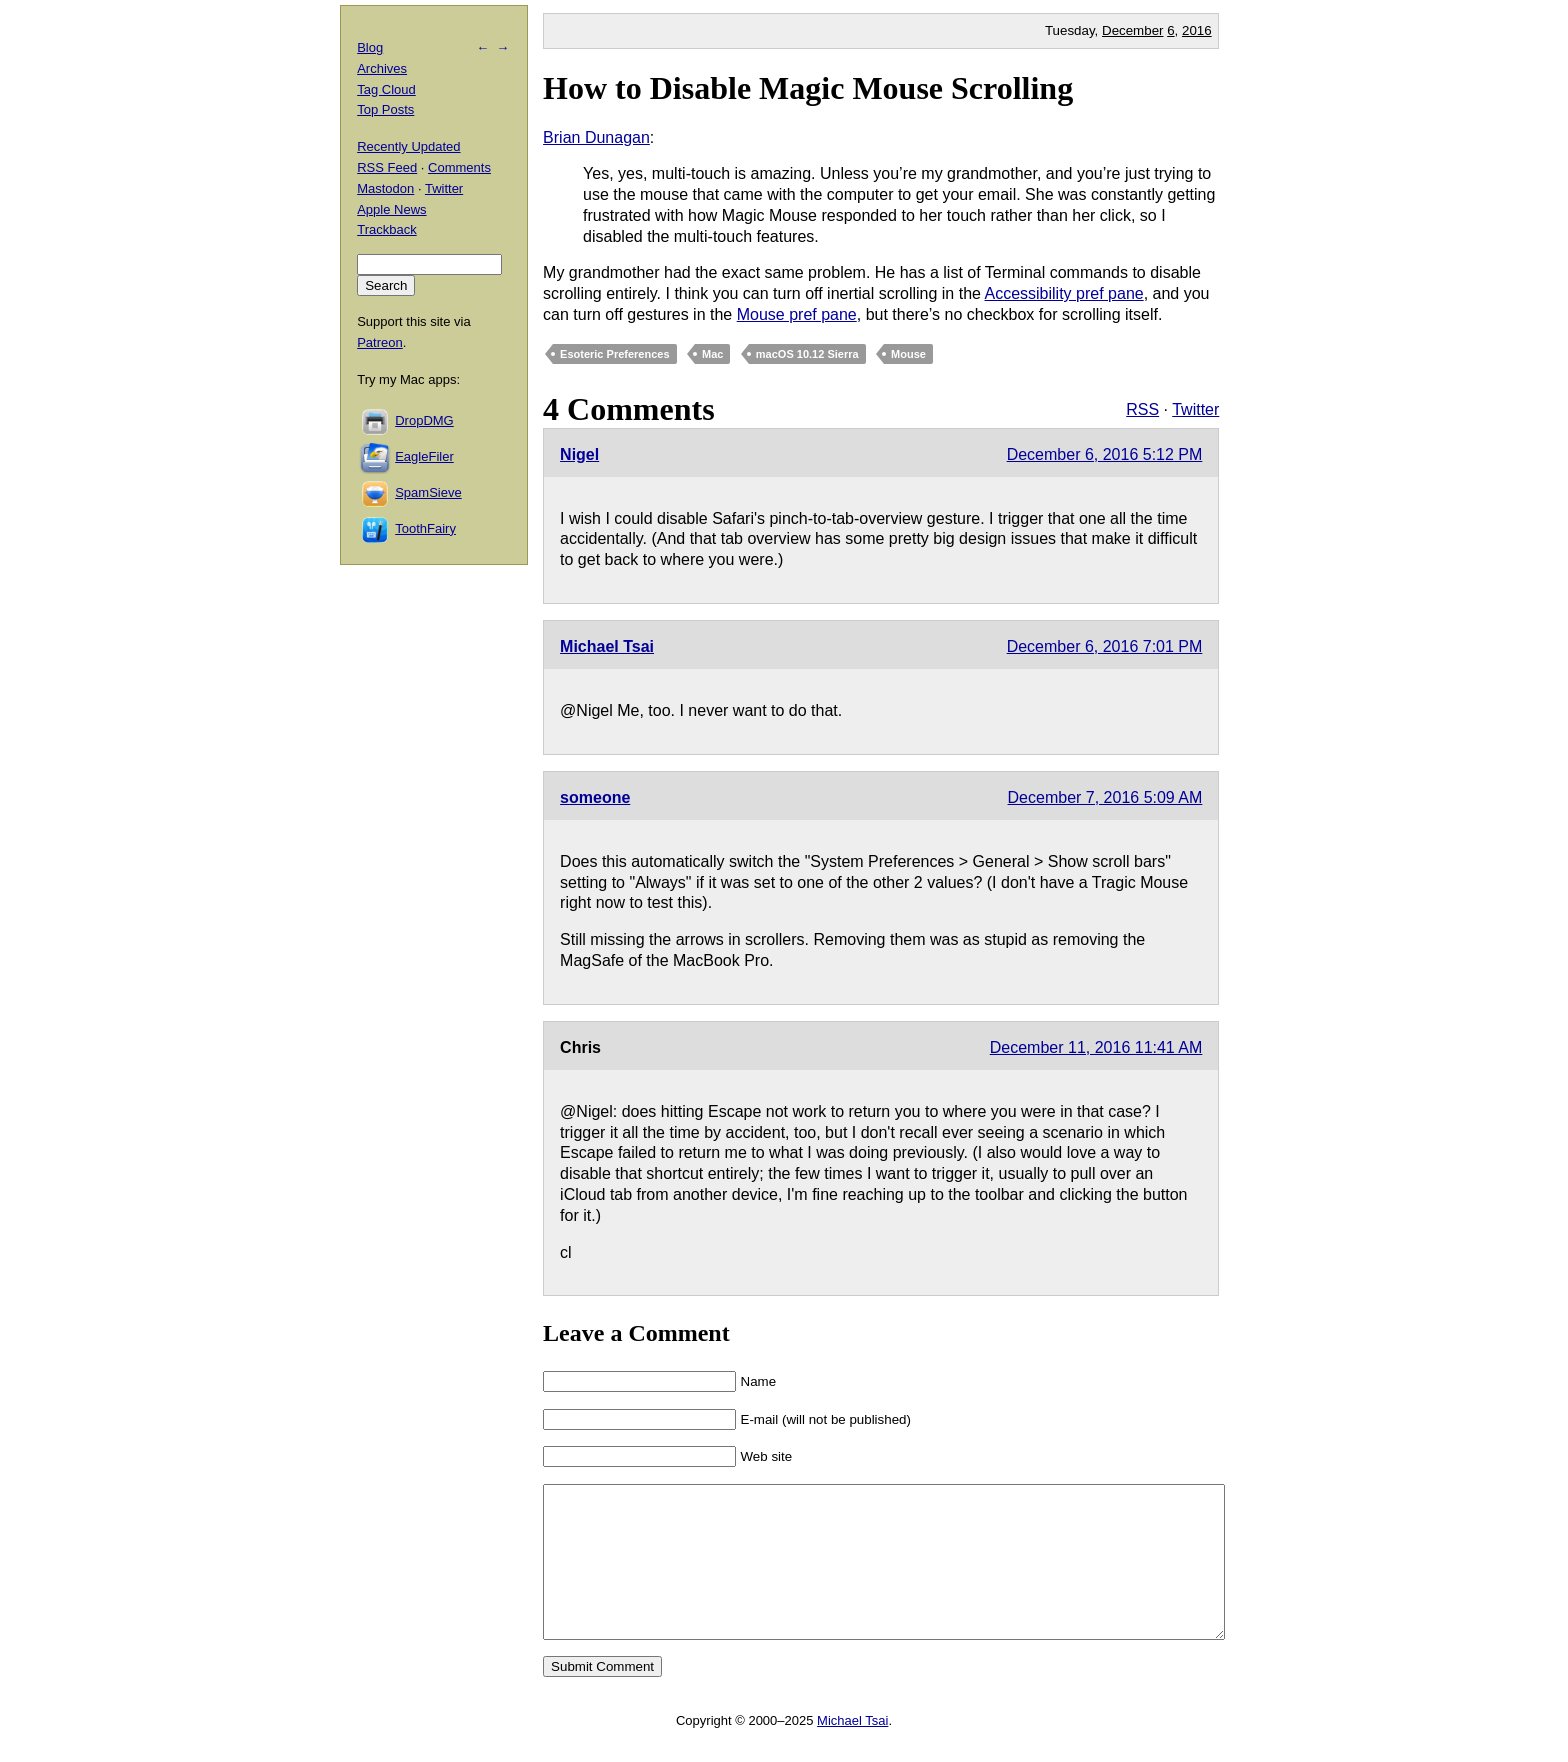 This screenshot has width=1568, height=1762. Describe the element at coordinates (387, 167) in the screenshot. I see `RSS Feed` at that location.